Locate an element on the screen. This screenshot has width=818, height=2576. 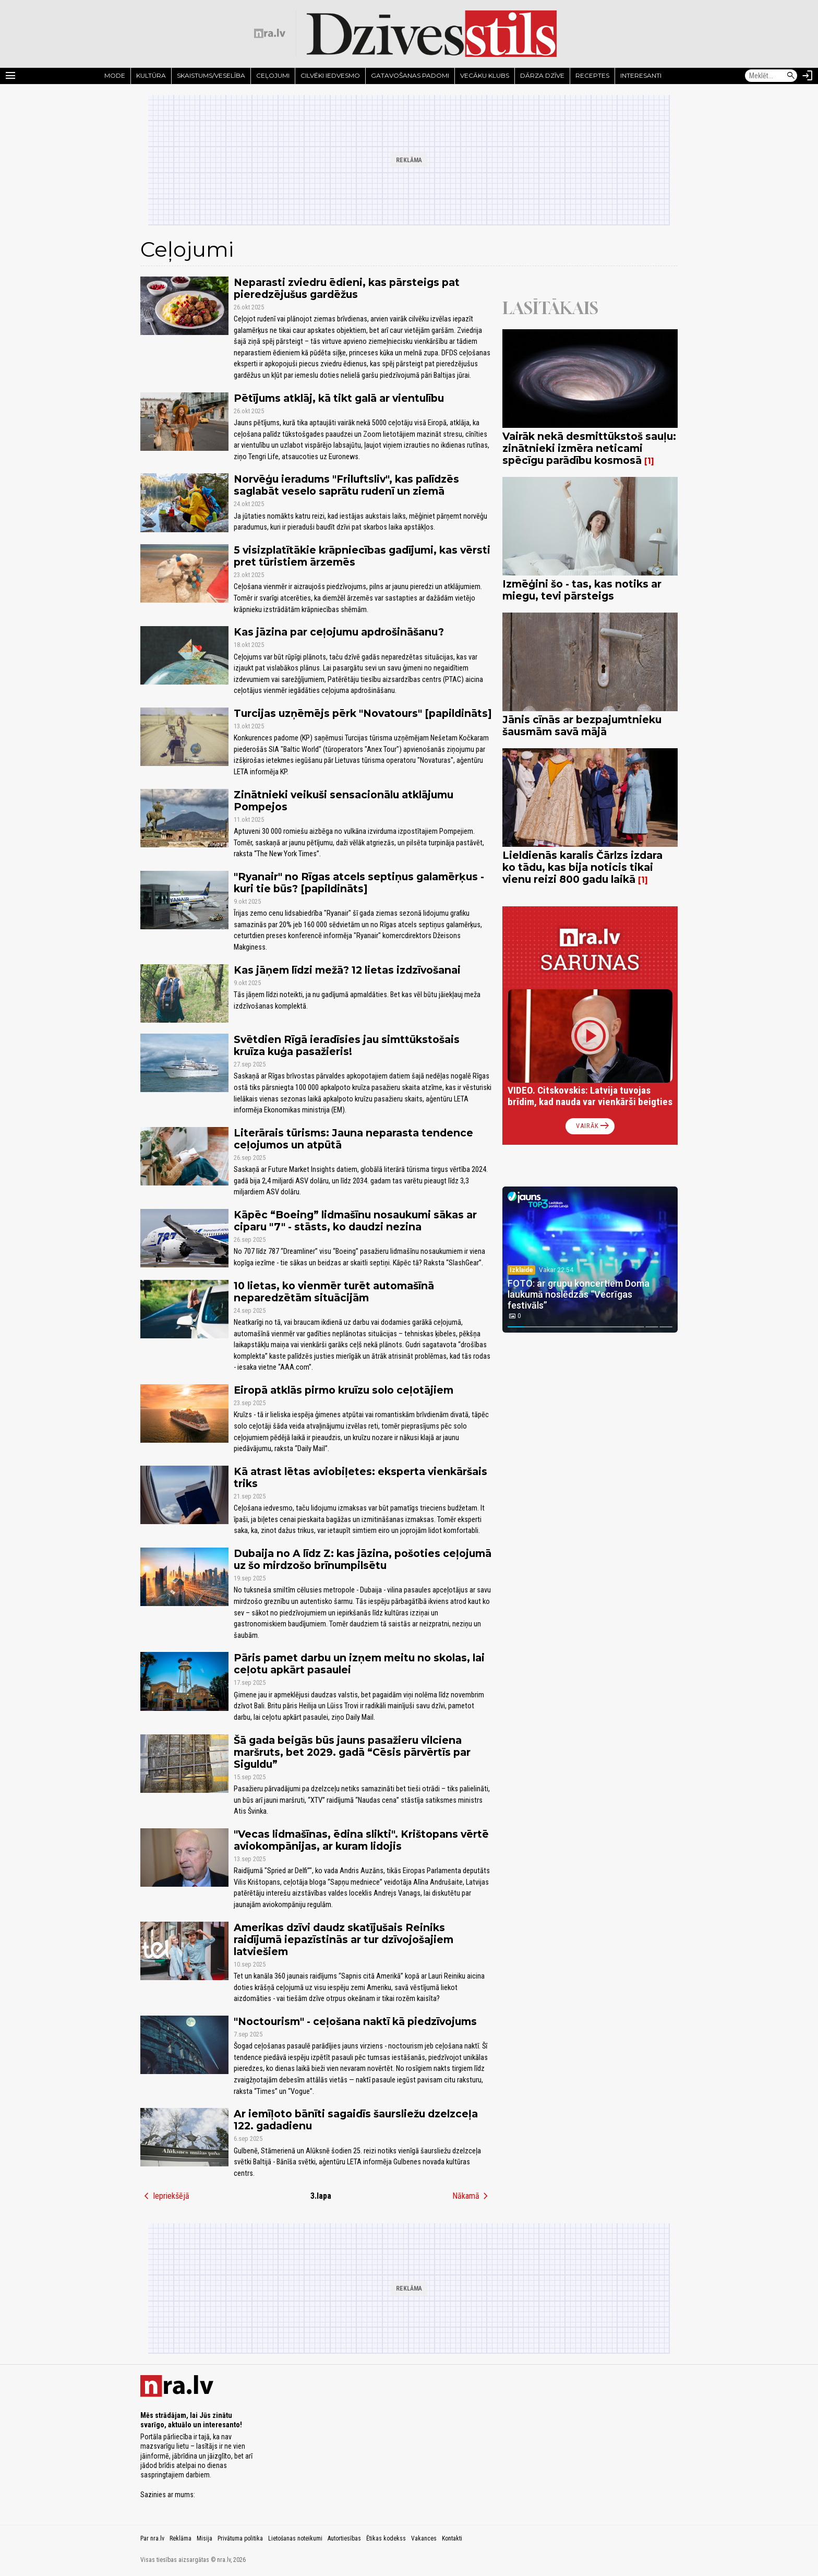
Ētikas kodekss is located at coordinates (386, 2538).